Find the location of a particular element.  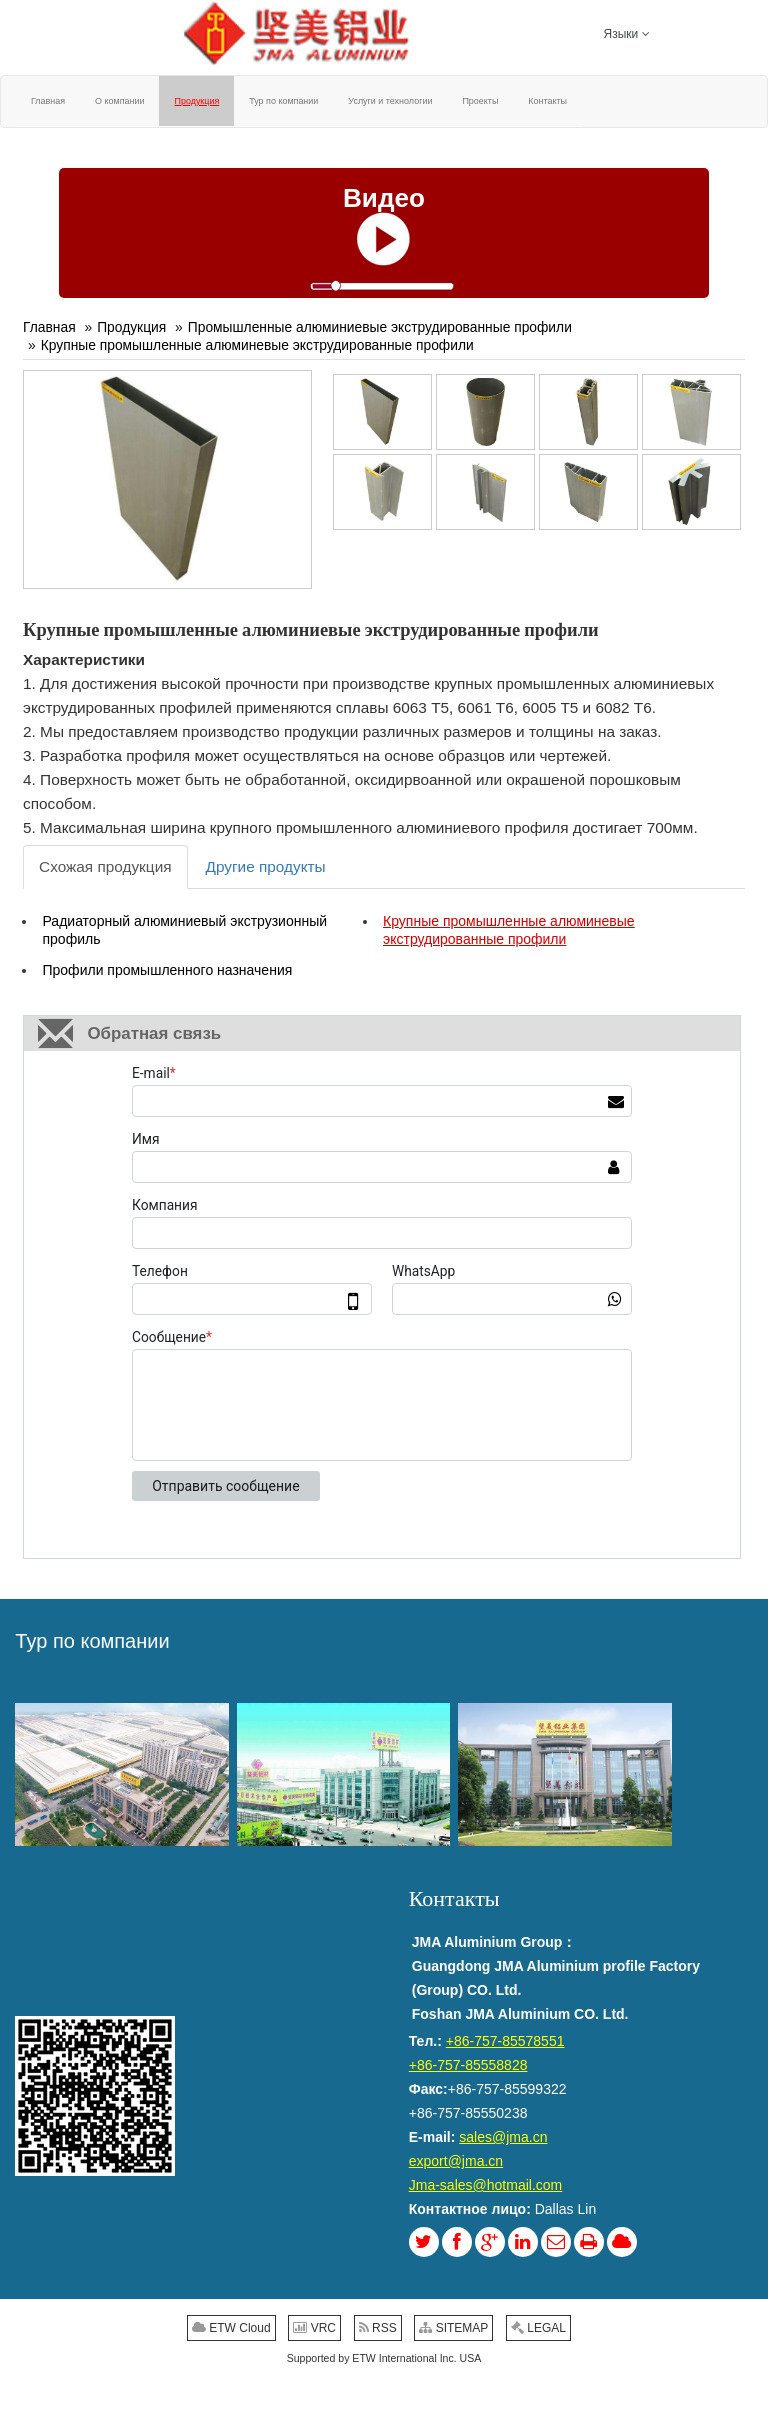

+86-757-85558828 is located at coordinates (468, 2065).